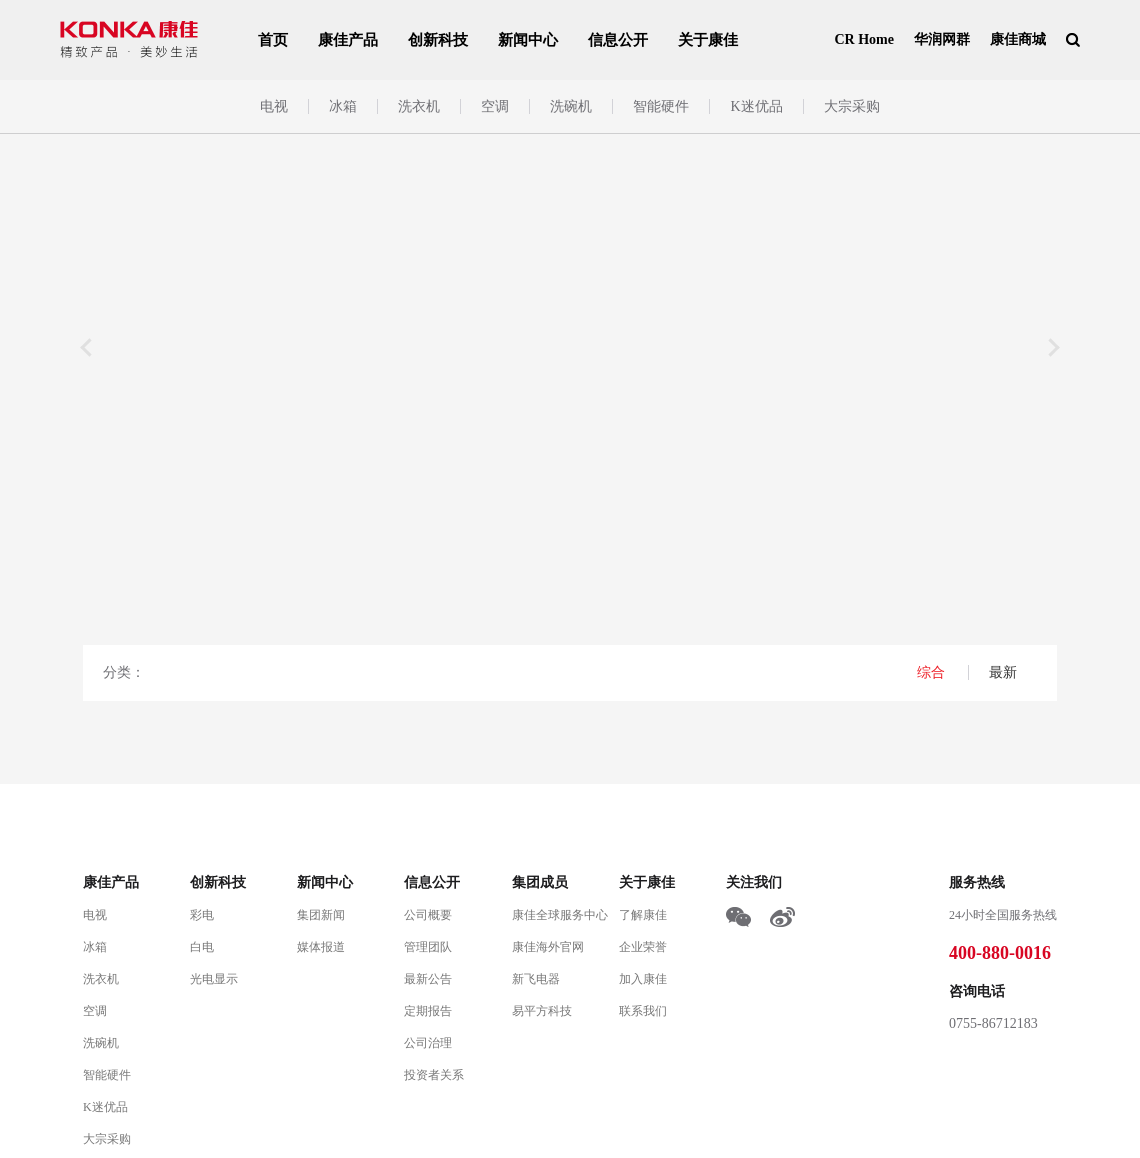  Describe the element at coordinates (348, 40) in the screenshot. I see `康佳产品` at that location.